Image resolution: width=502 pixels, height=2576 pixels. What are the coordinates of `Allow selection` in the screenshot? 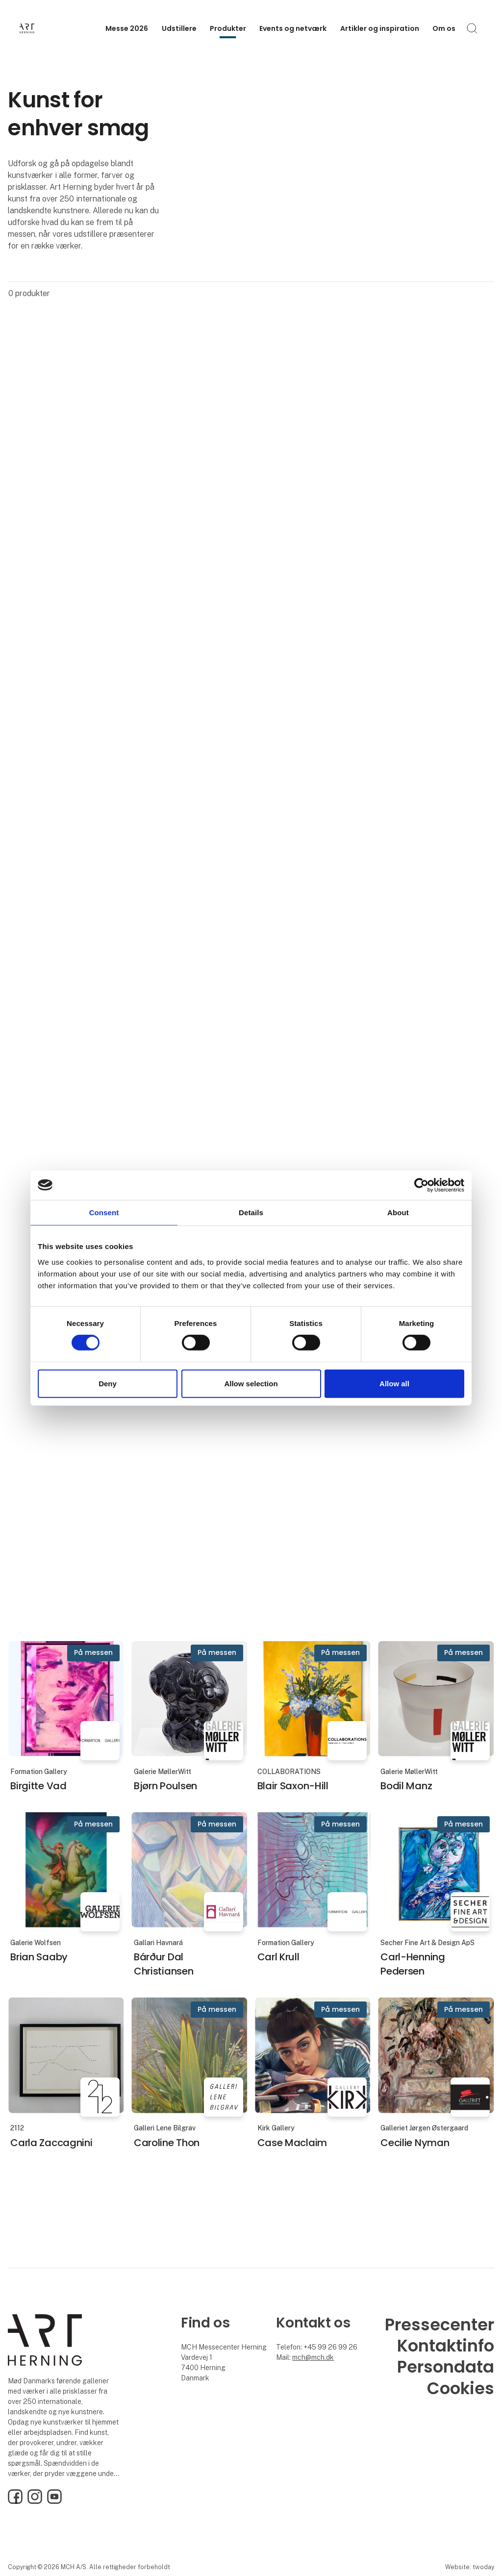 It's located at (250, 1383).